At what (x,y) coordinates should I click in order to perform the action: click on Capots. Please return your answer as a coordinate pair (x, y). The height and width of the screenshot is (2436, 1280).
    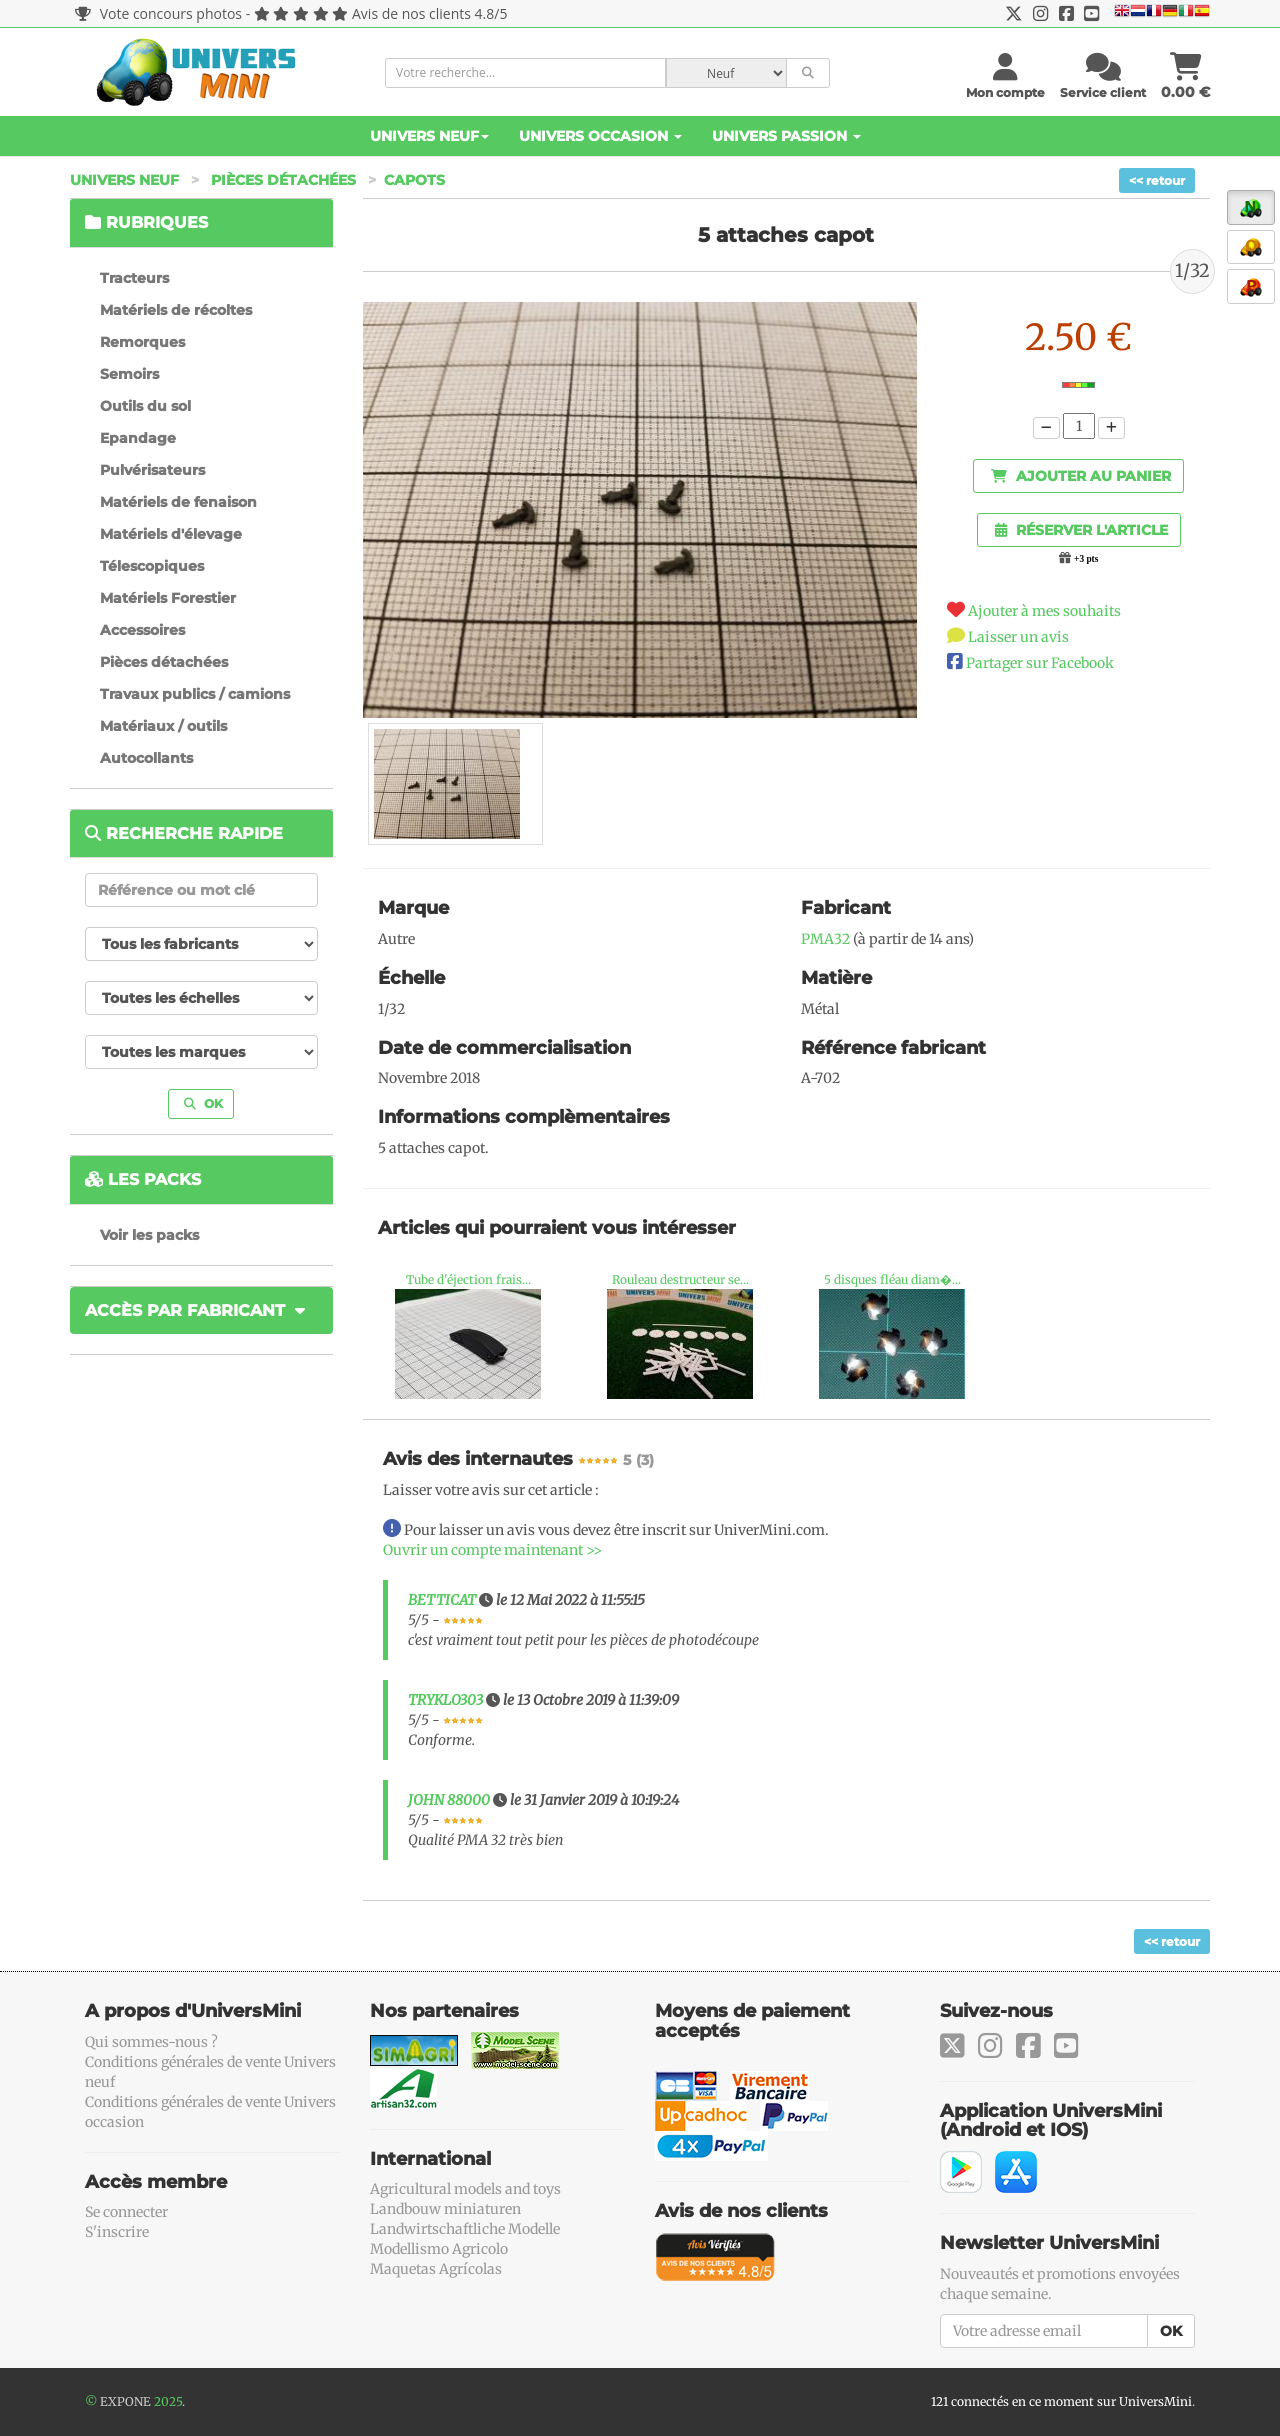
    Looking at the image, I should click on (414, 180).